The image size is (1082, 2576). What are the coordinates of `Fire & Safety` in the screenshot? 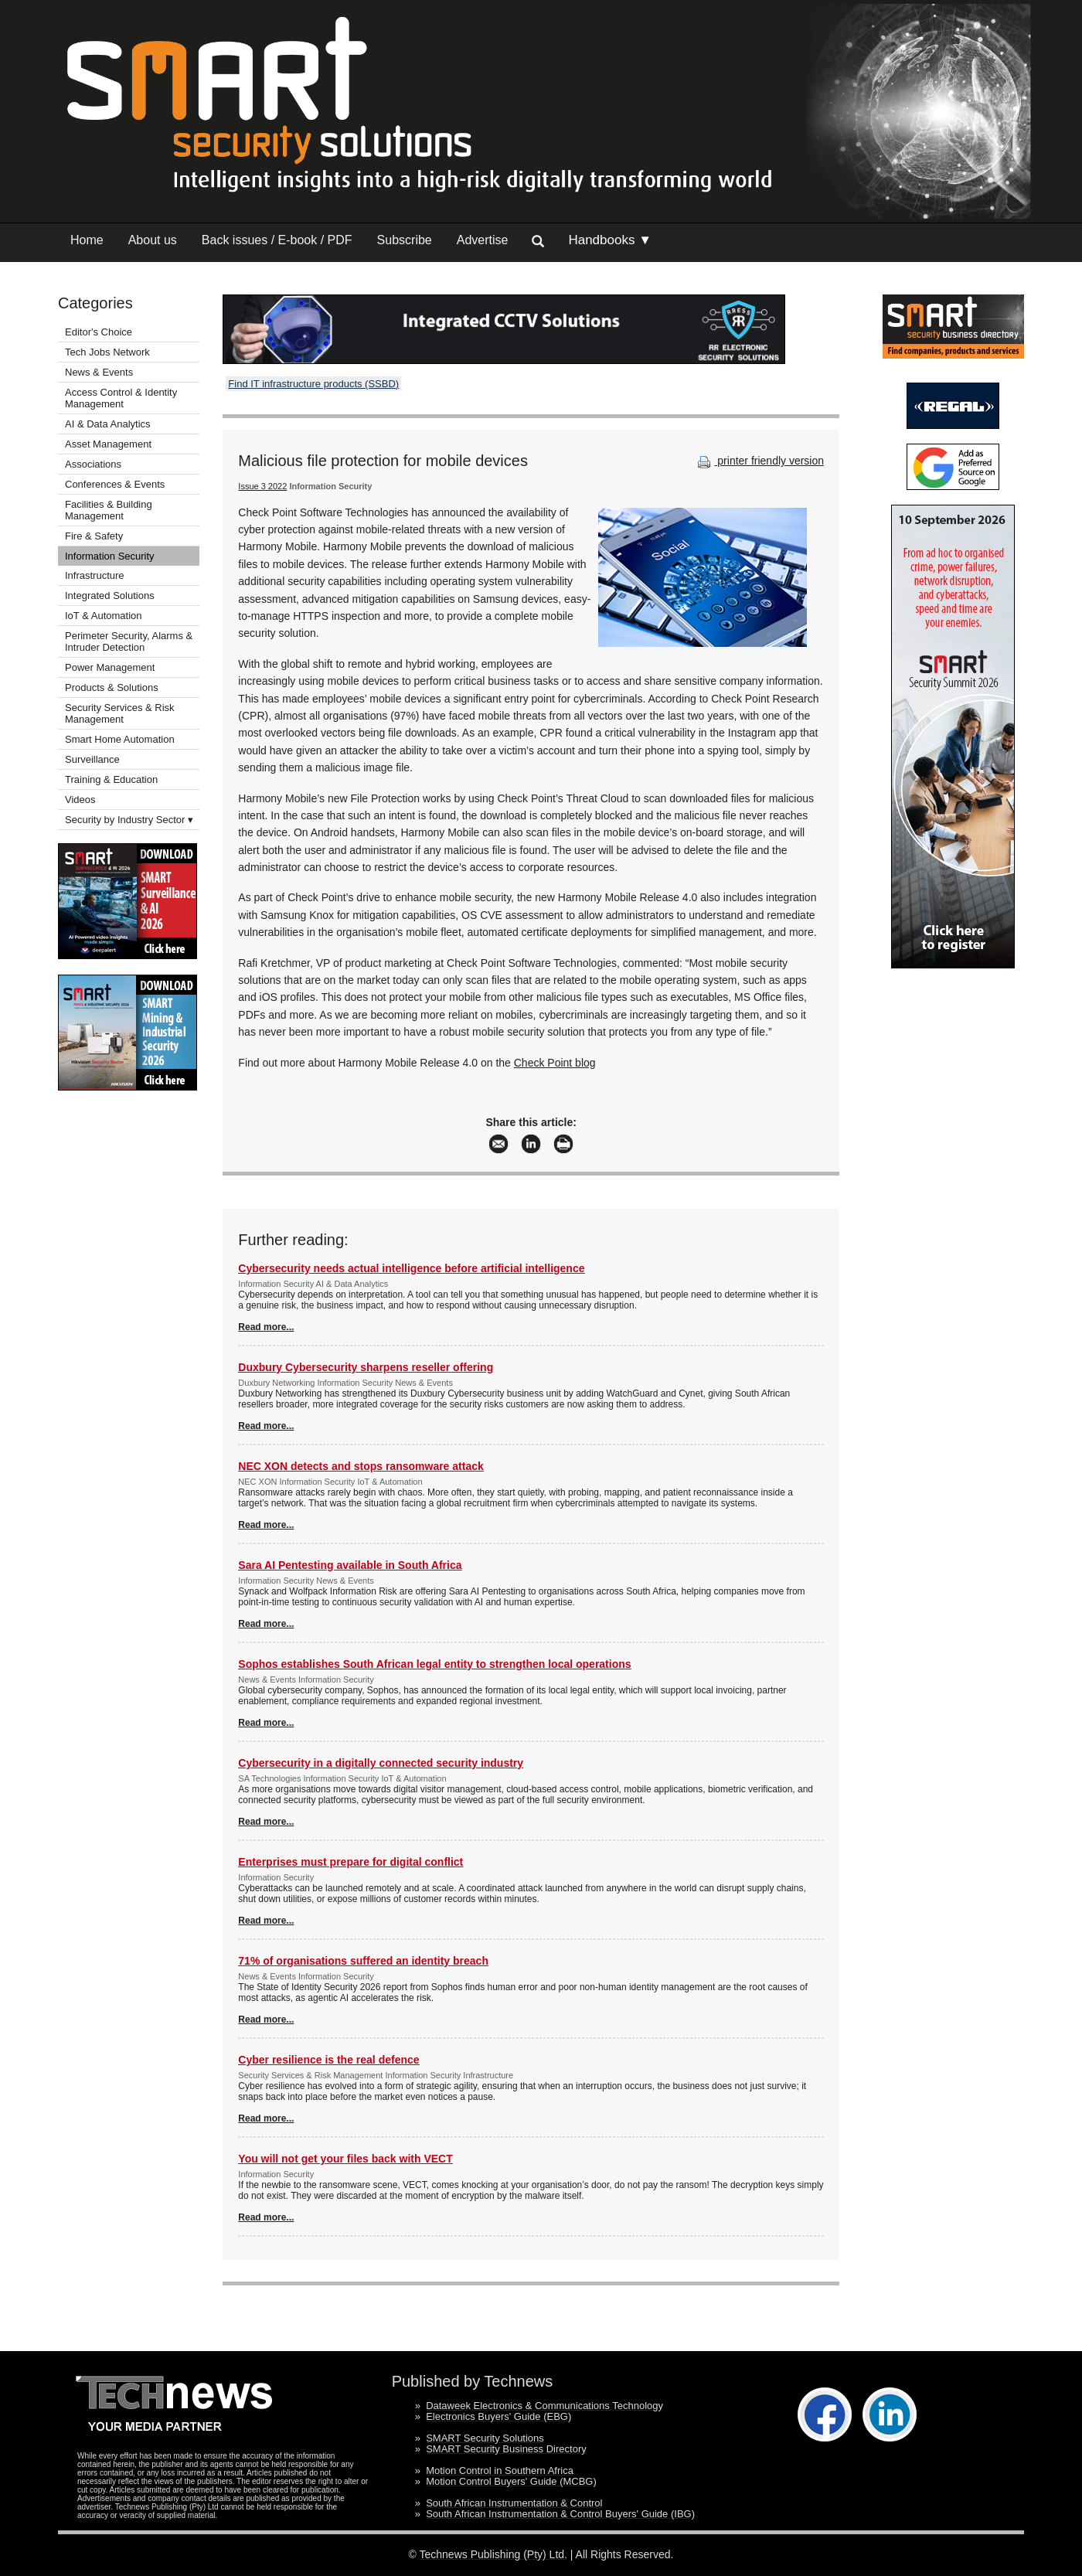 It's located at (94, 536).